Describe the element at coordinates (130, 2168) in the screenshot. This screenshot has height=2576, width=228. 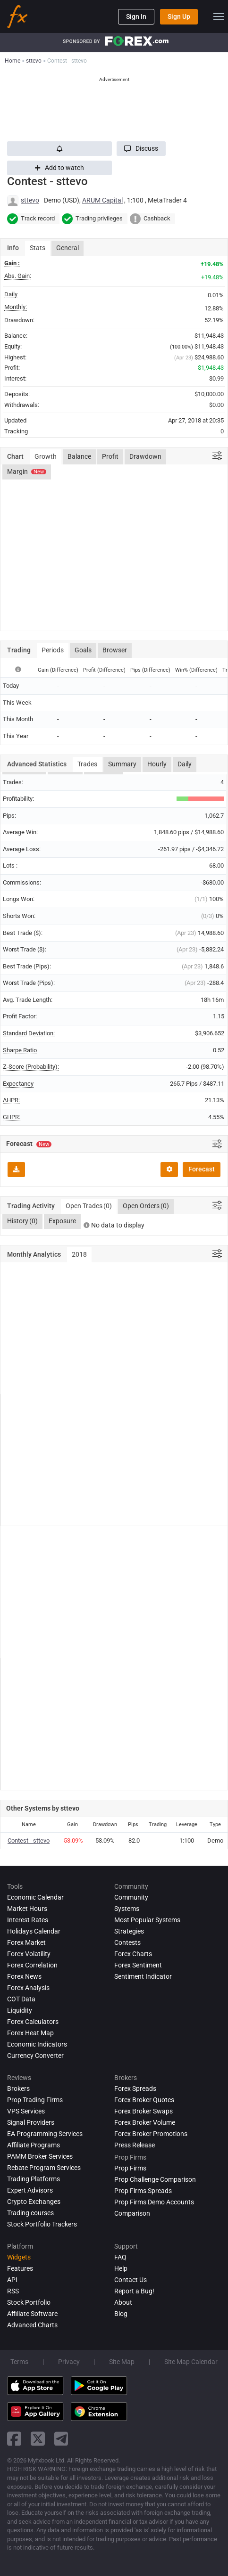
I see `Prop Firms` at that location.